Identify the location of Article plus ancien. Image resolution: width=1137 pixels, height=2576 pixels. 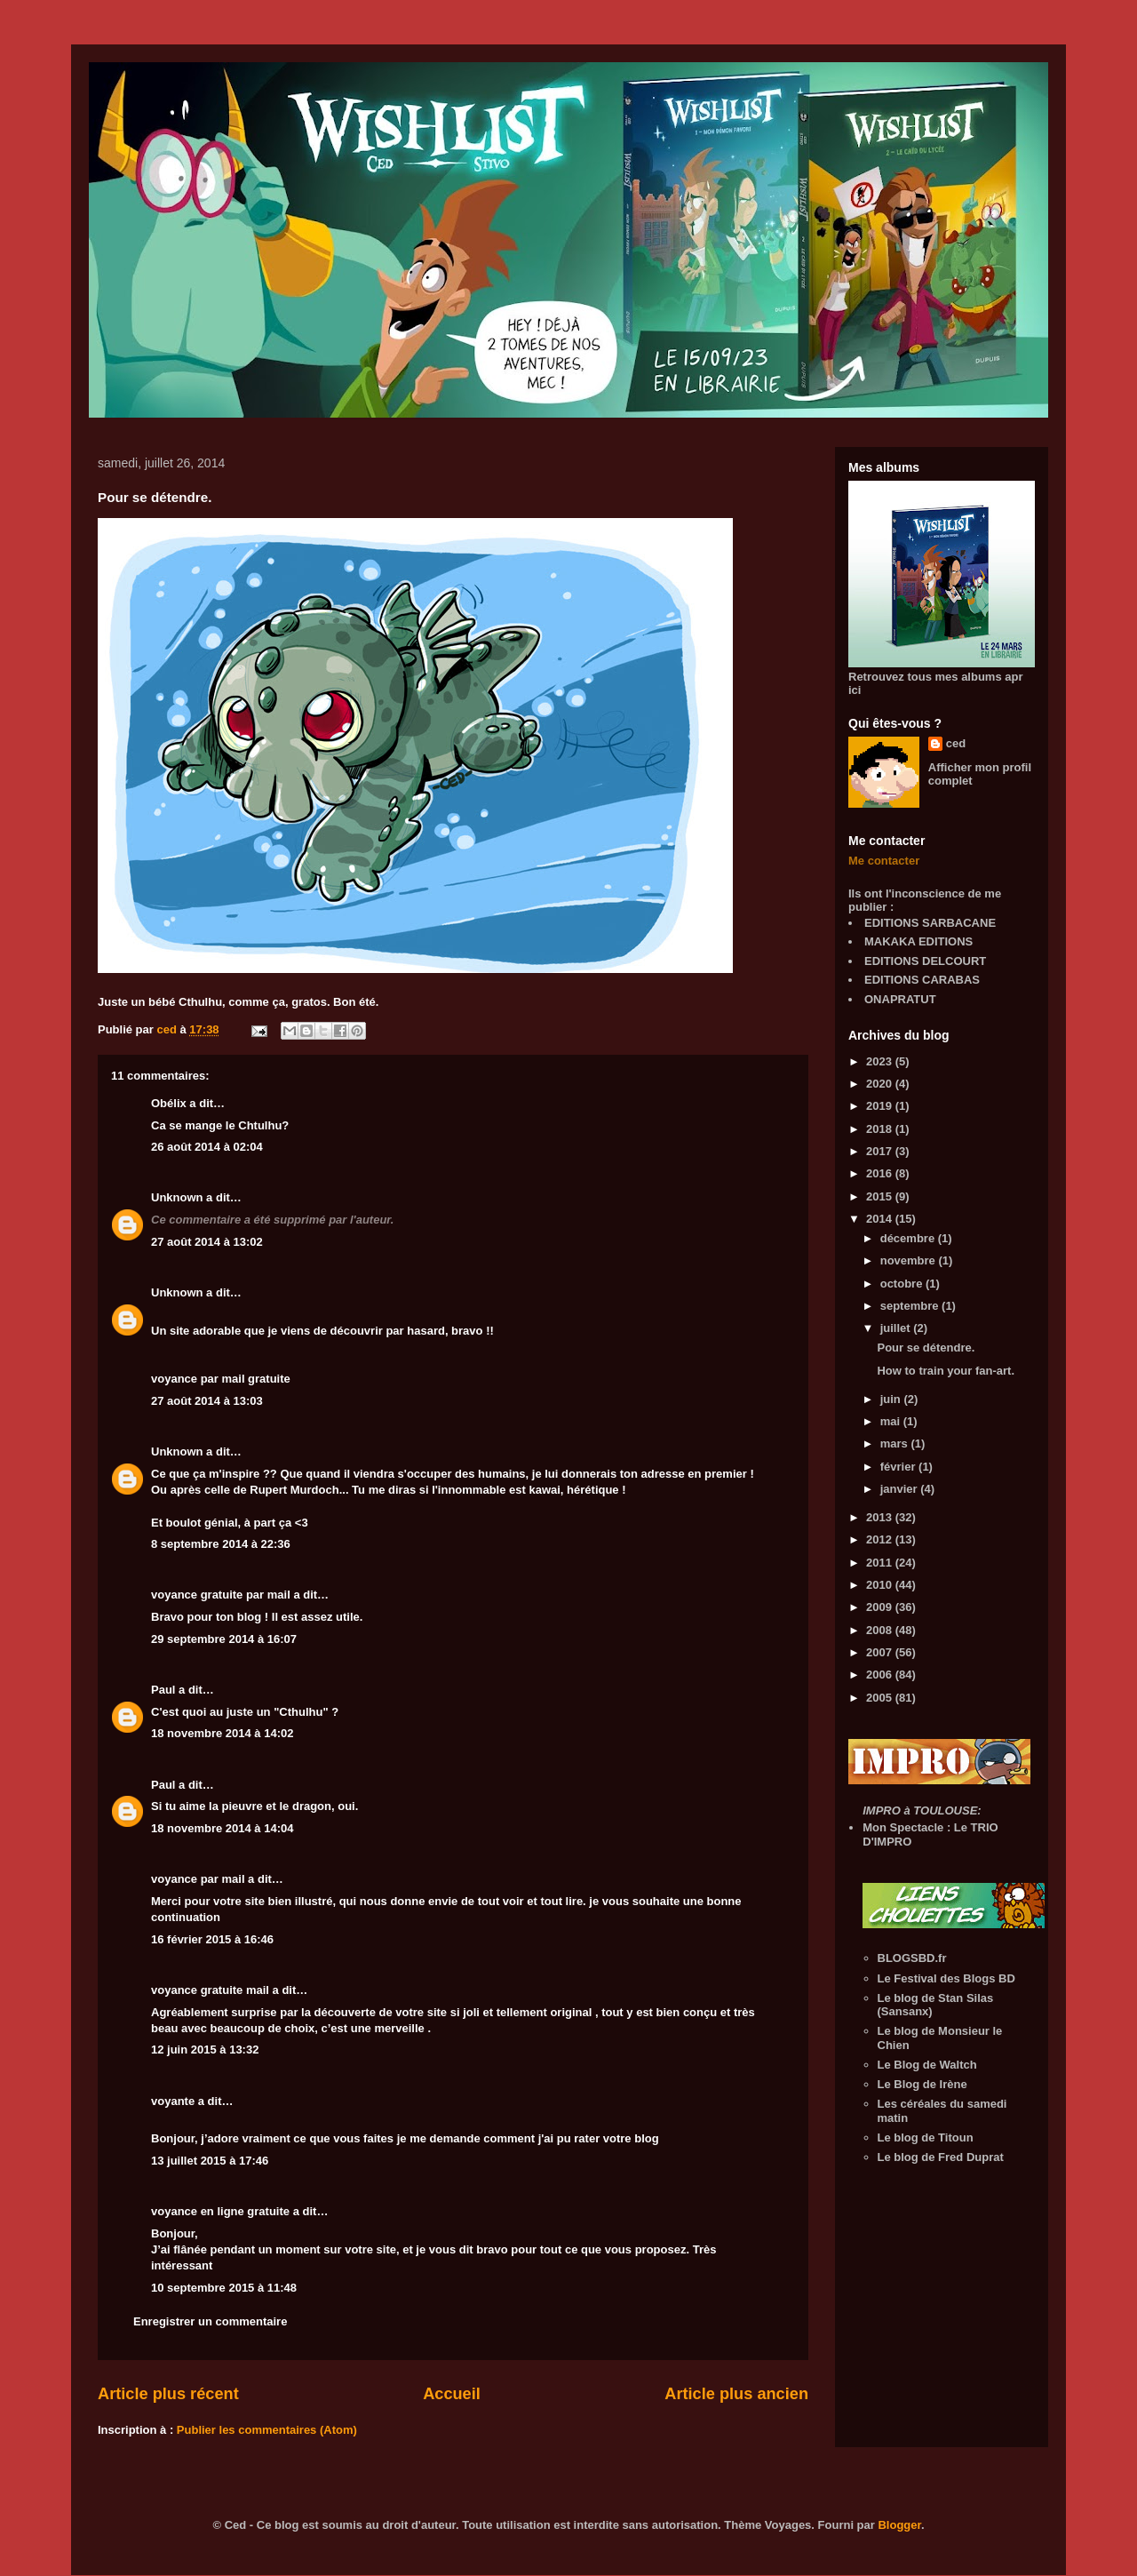
(736, 2394).